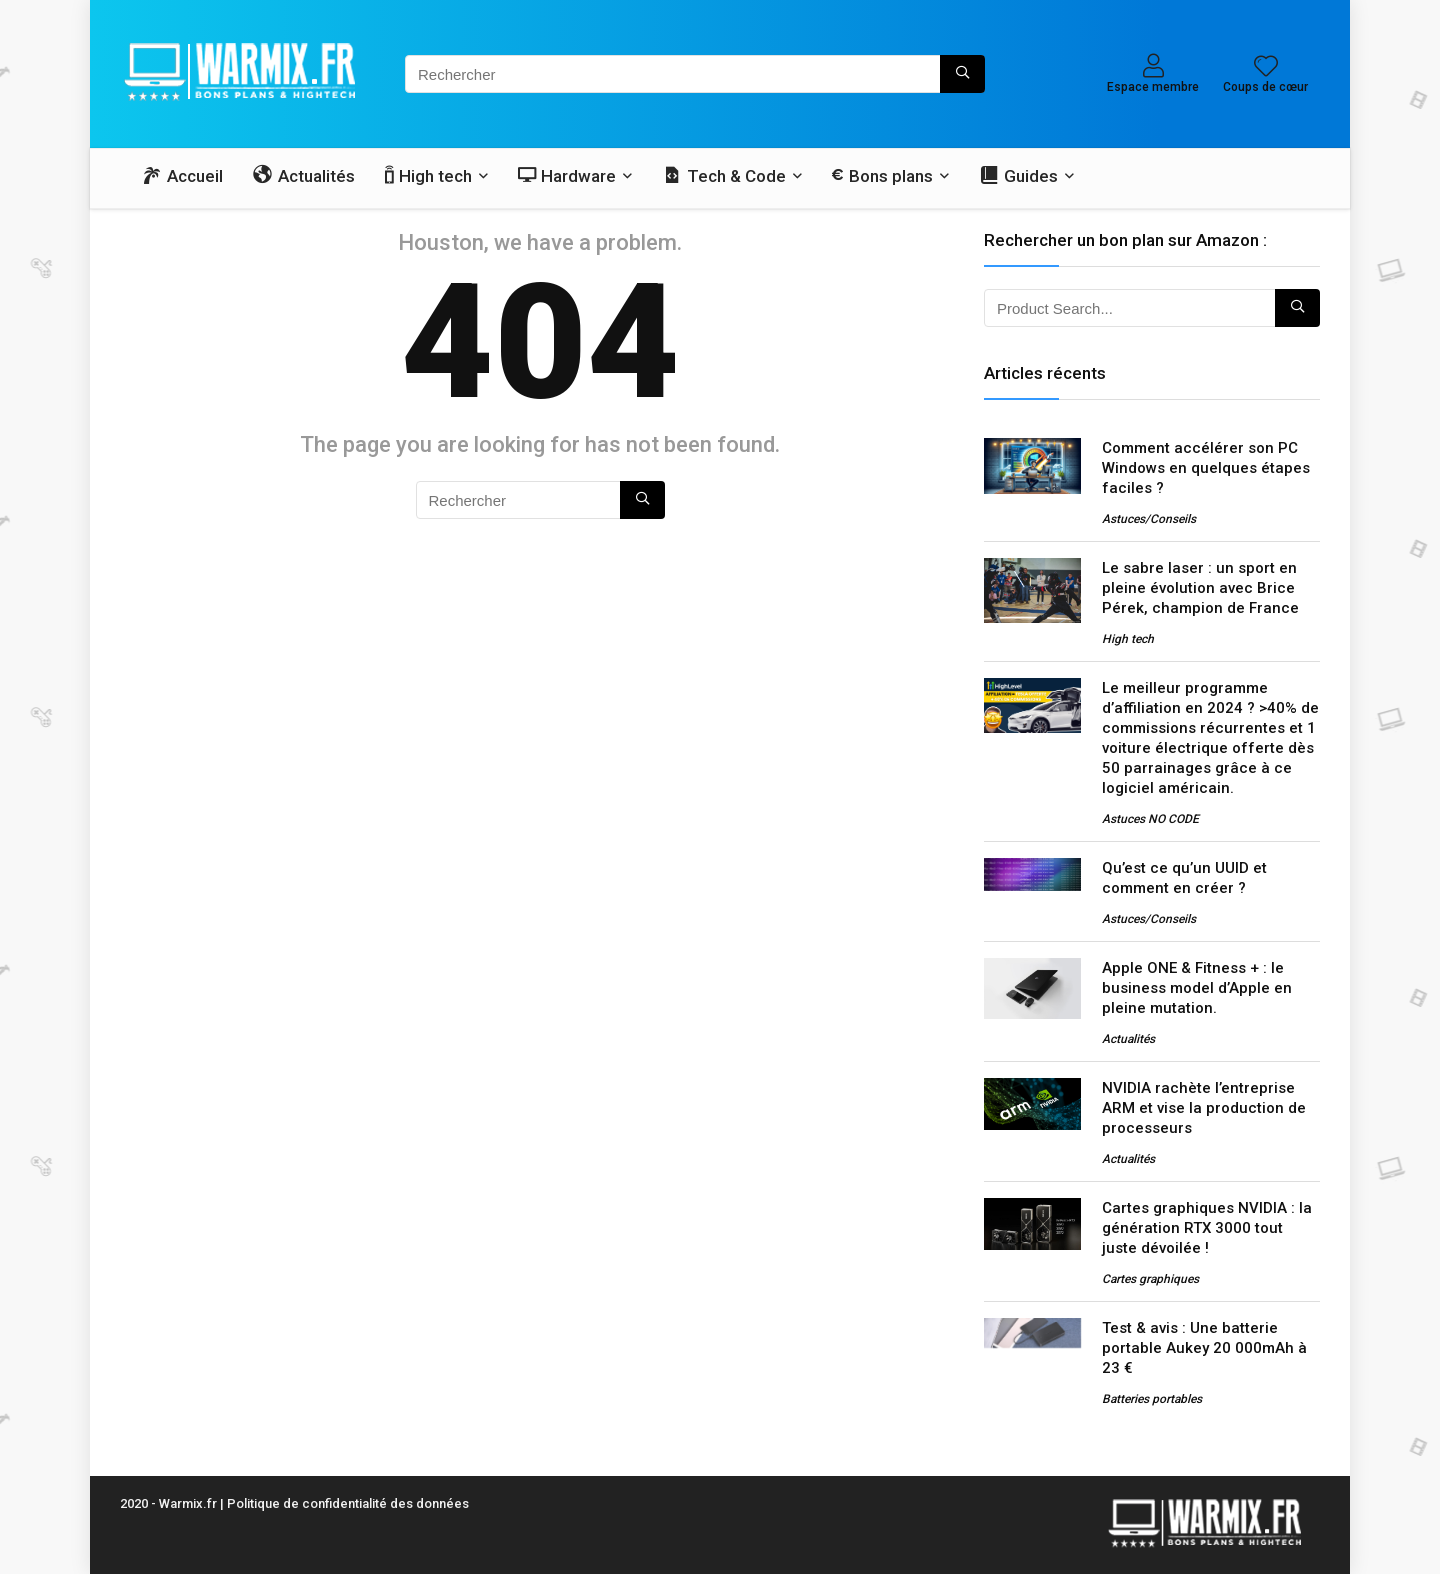 Image resolution: width=1440 pixels, height=1574 pixels. Describe the element at coordinates (1200, 588) in the screenshot. I see `Le sabre laser : un sport en pleine évolution avec Brice Pérek, champion de France` at that location.